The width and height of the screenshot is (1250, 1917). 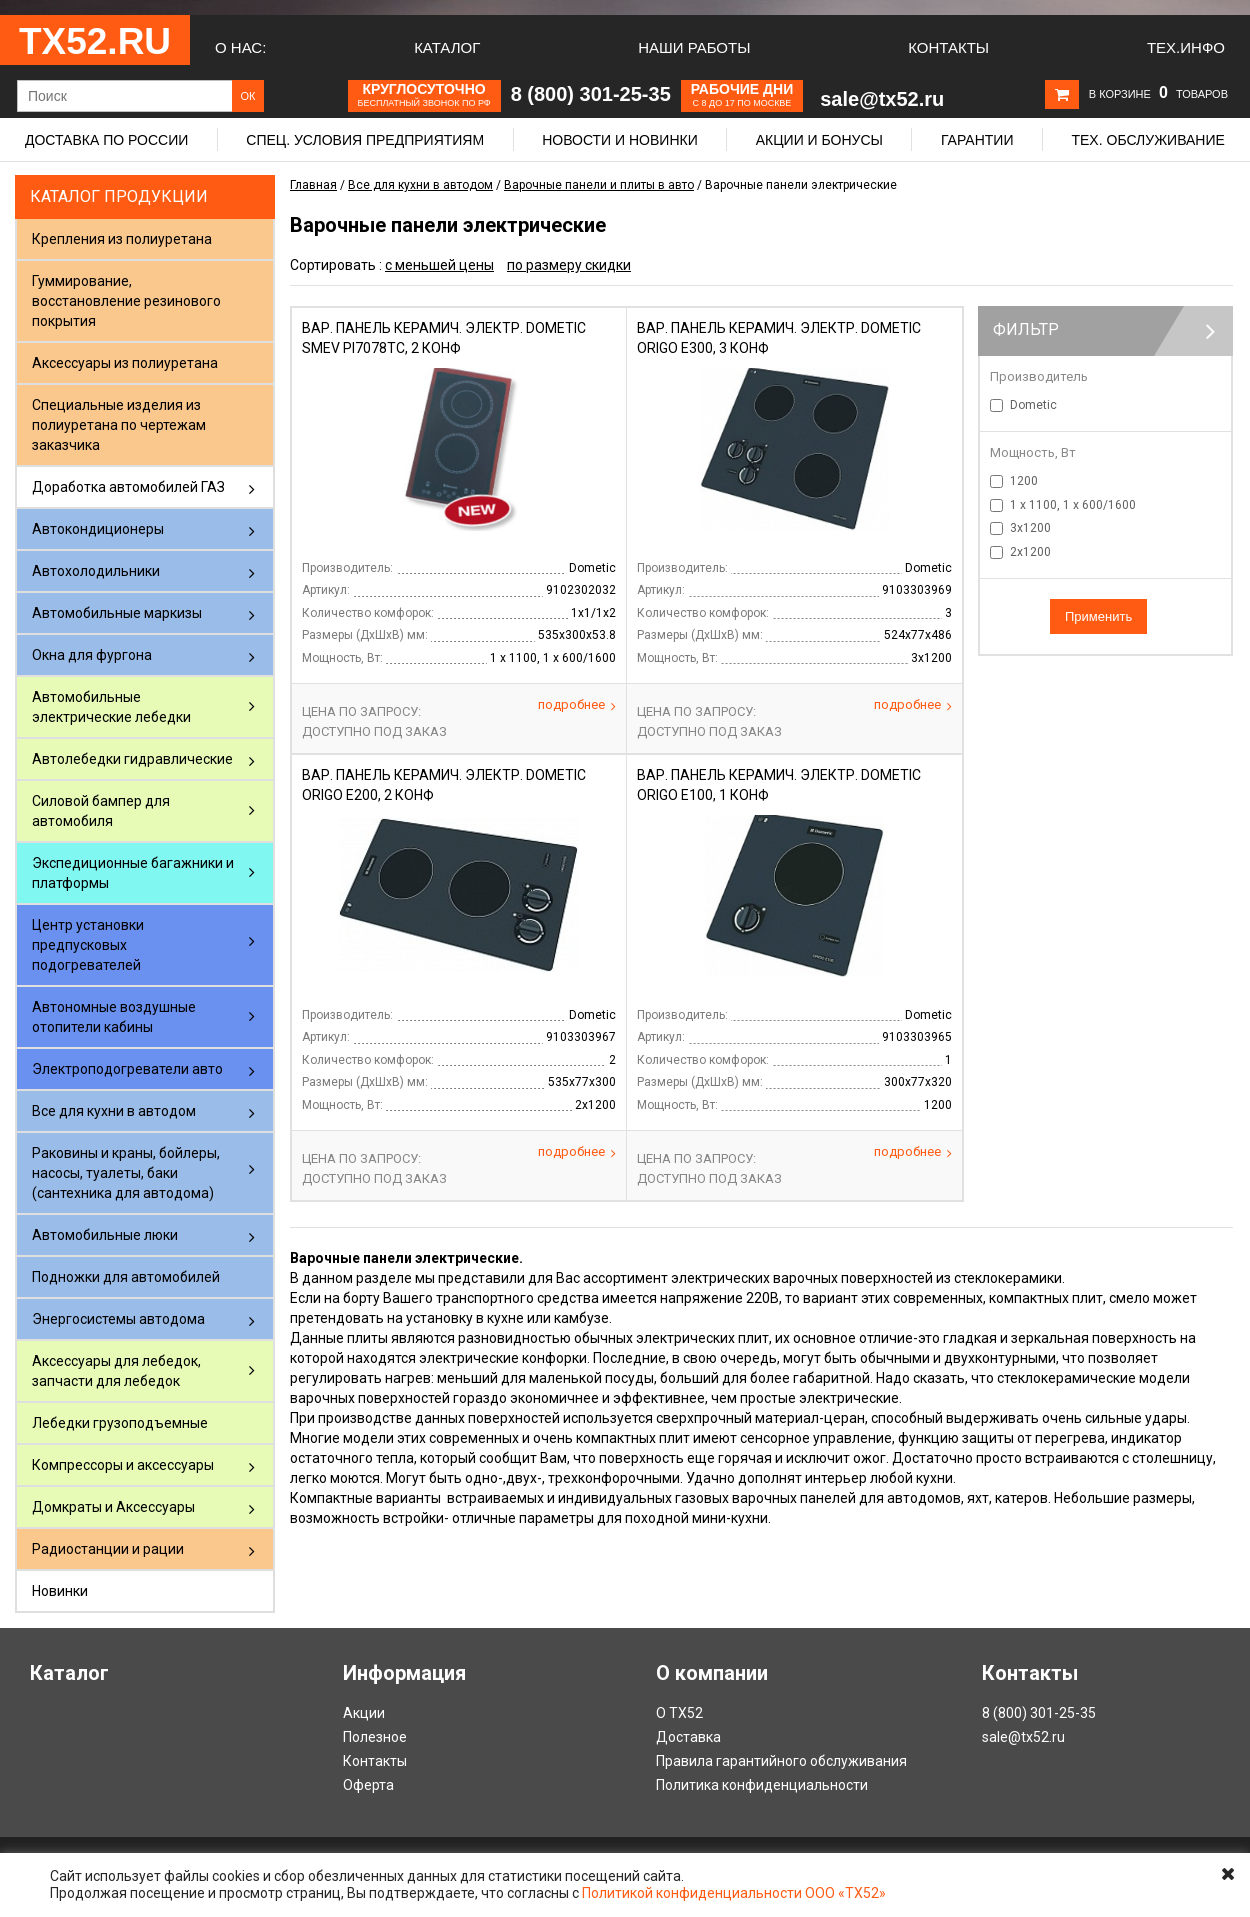 I want to click on Спец. условия предприятиям, so click(x=365, y=140).